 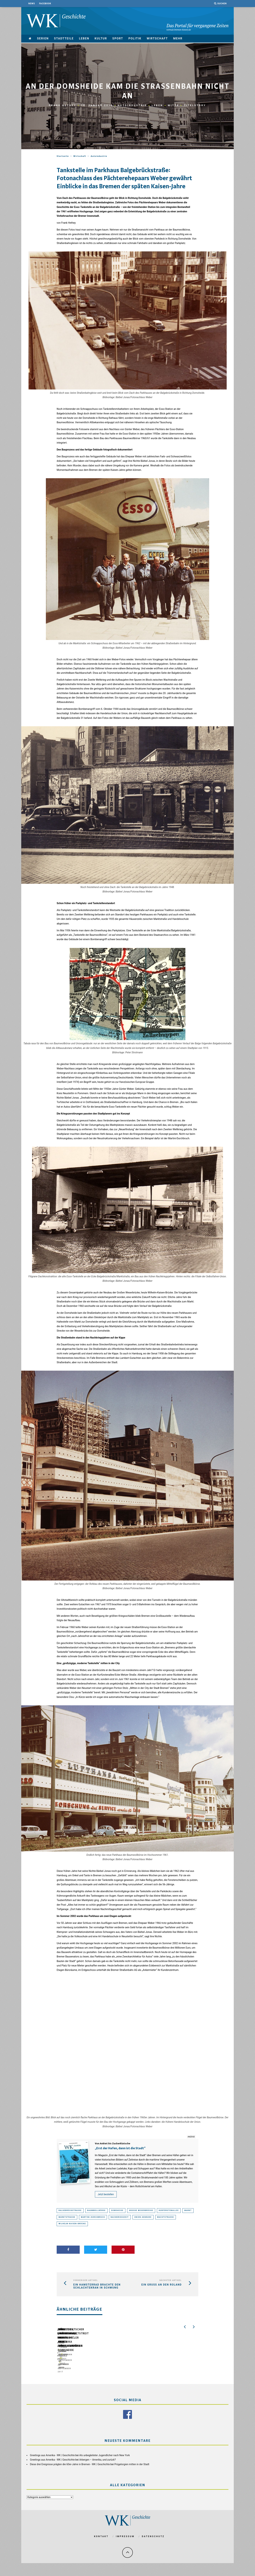 I want to click on Die „Alte Post“ an der Domsheide, so click(x=157, y=2376).